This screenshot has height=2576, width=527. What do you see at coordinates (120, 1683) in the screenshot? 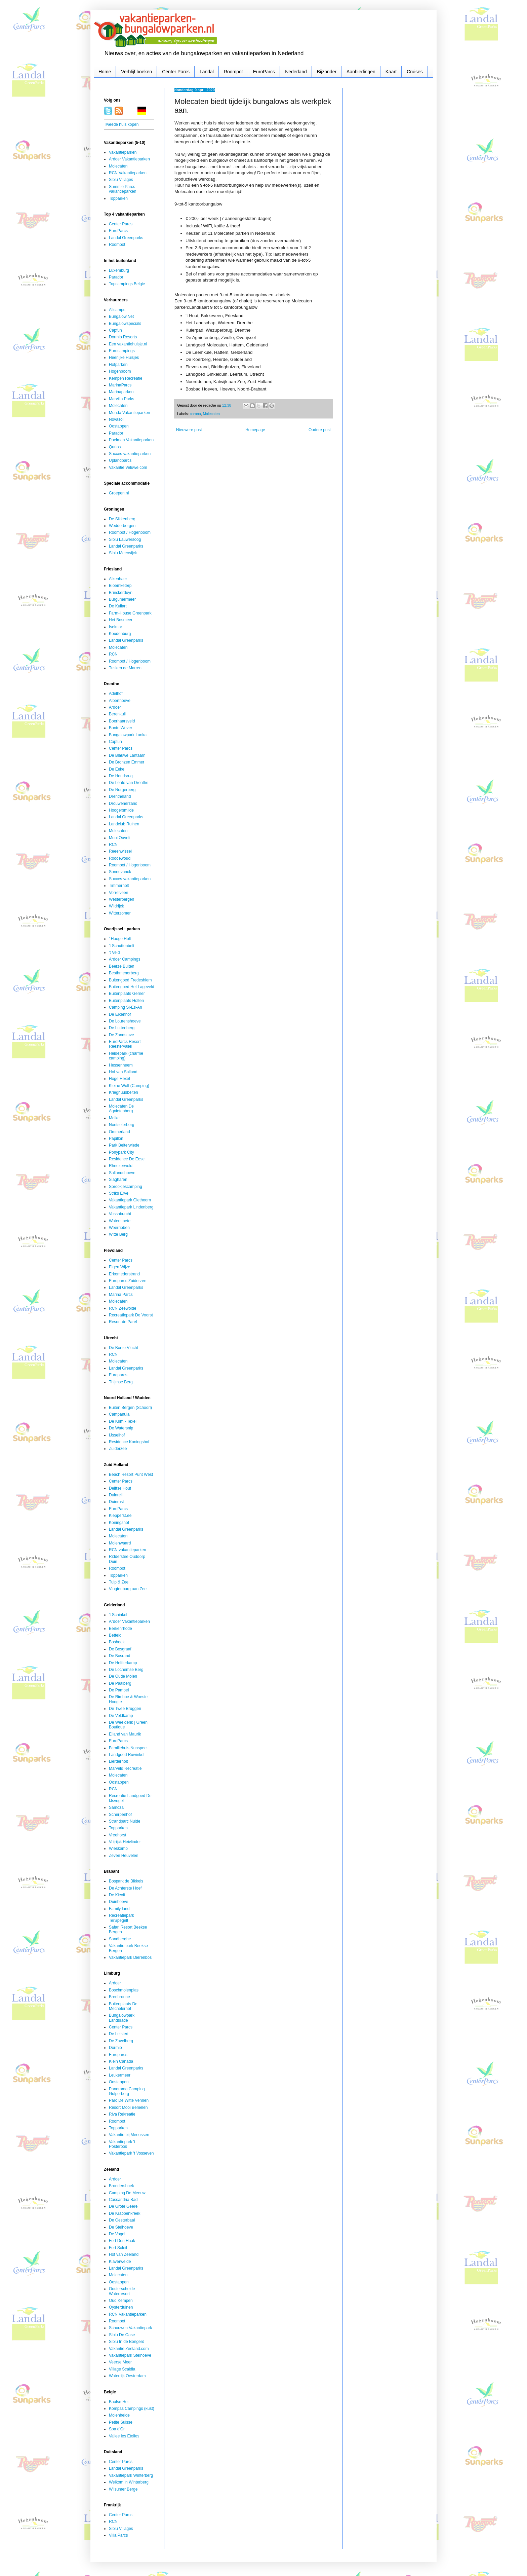
I see `De Paalberg` at bounding box center [120, 1683].